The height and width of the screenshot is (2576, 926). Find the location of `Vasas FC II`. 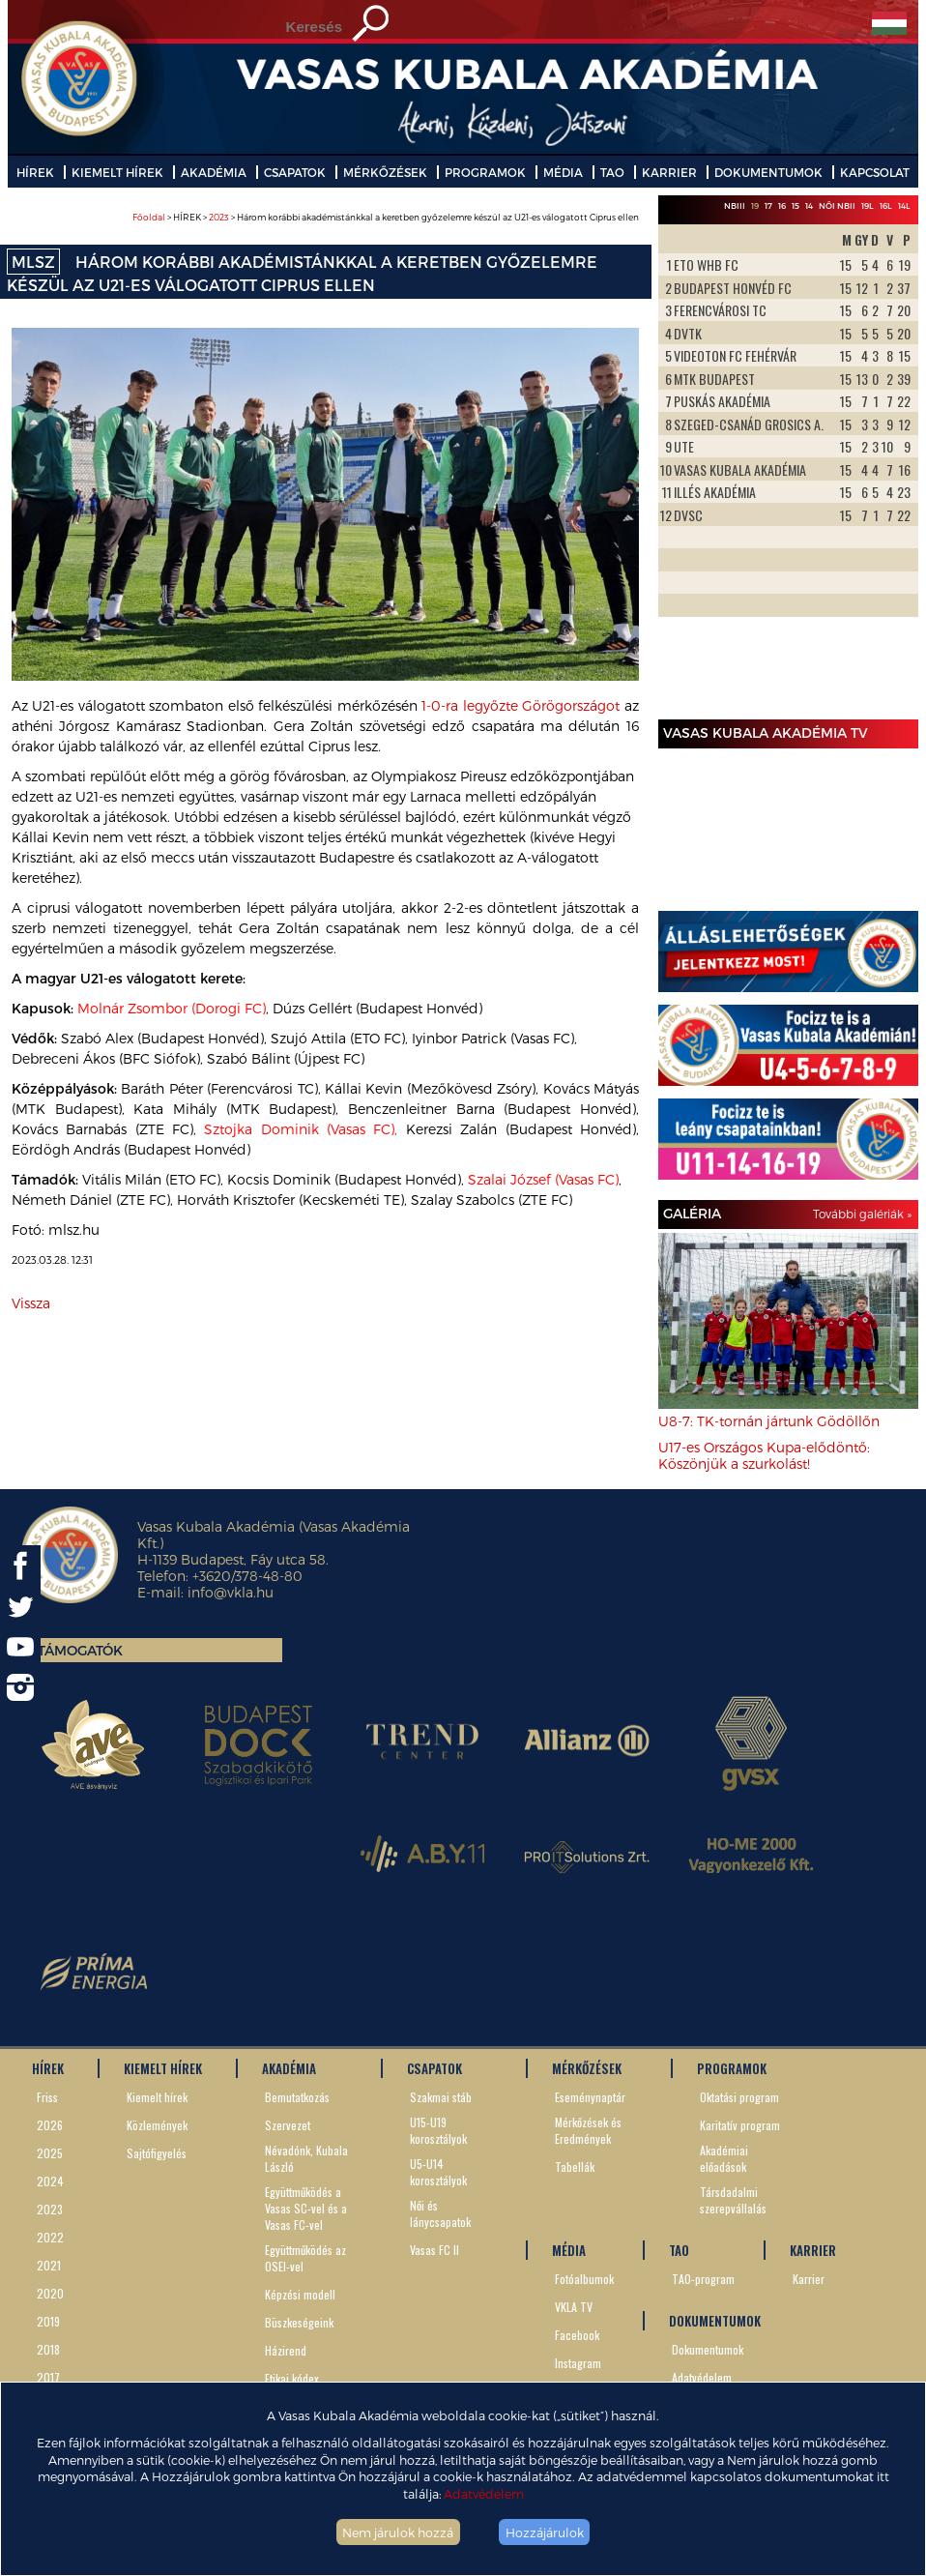

Vasas FC II is located at coordinates (434, 2249).